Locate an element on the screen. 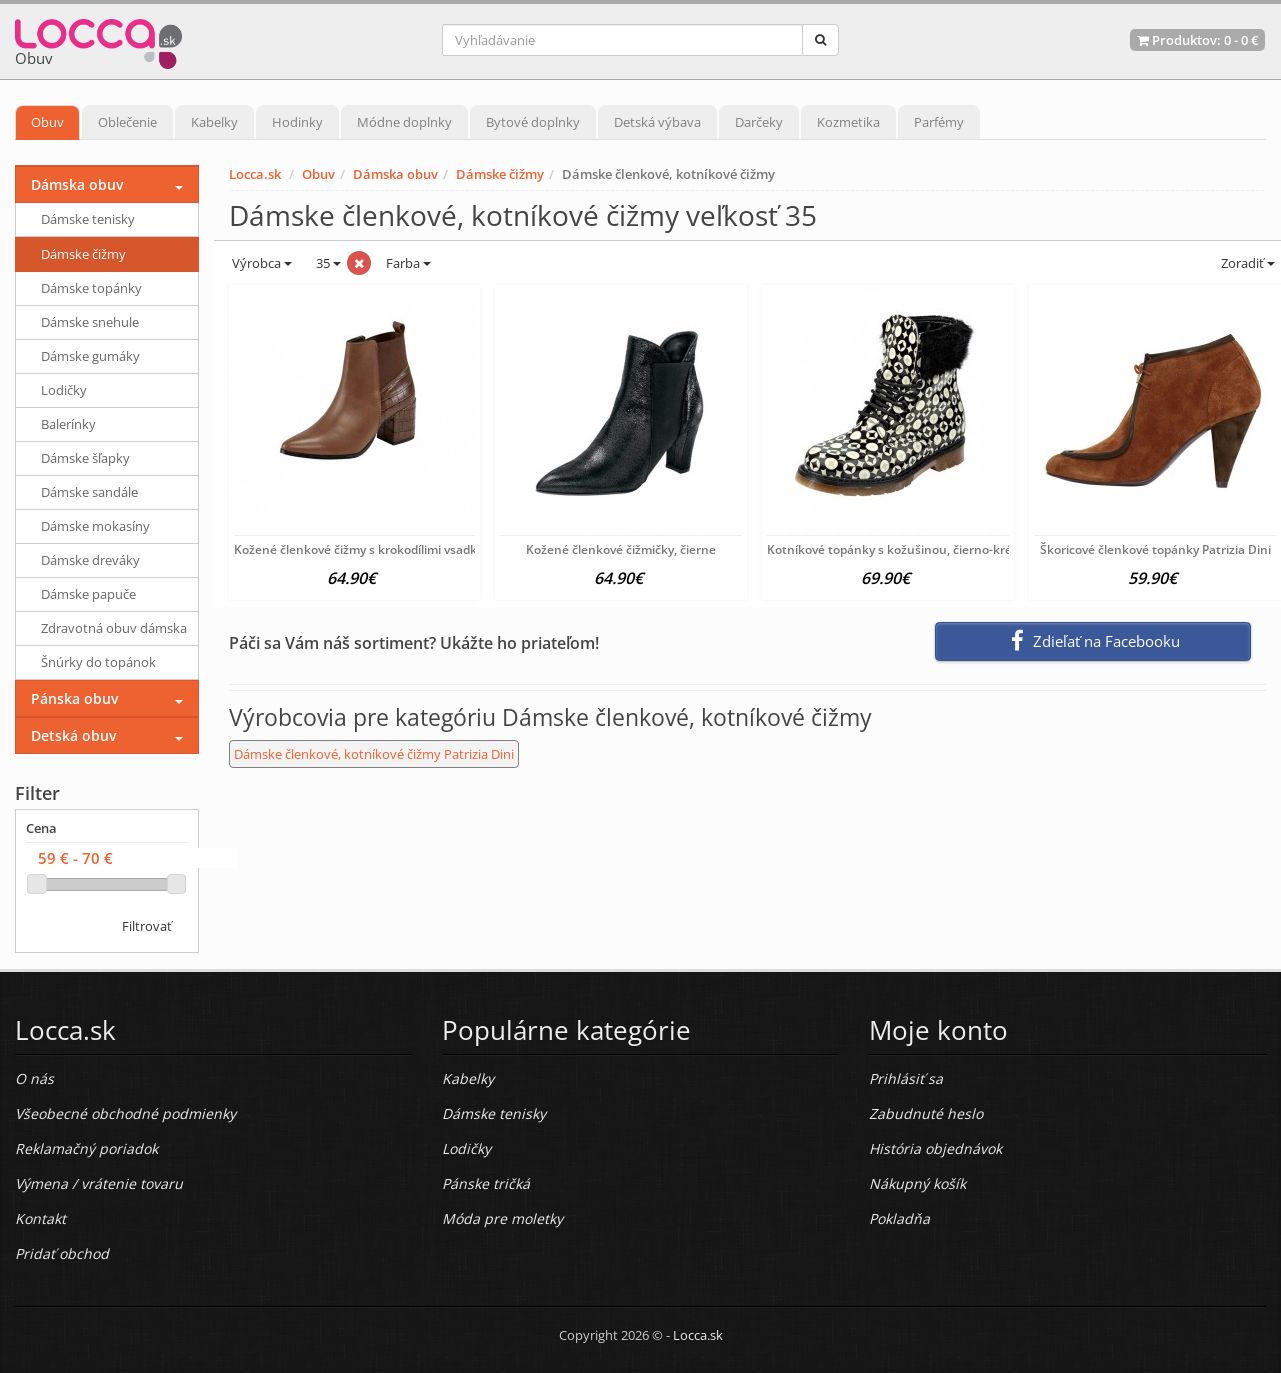 The width and height of the screenshot is (1281, 1373). Dámske čižmy is located at coordinates (500, 174).